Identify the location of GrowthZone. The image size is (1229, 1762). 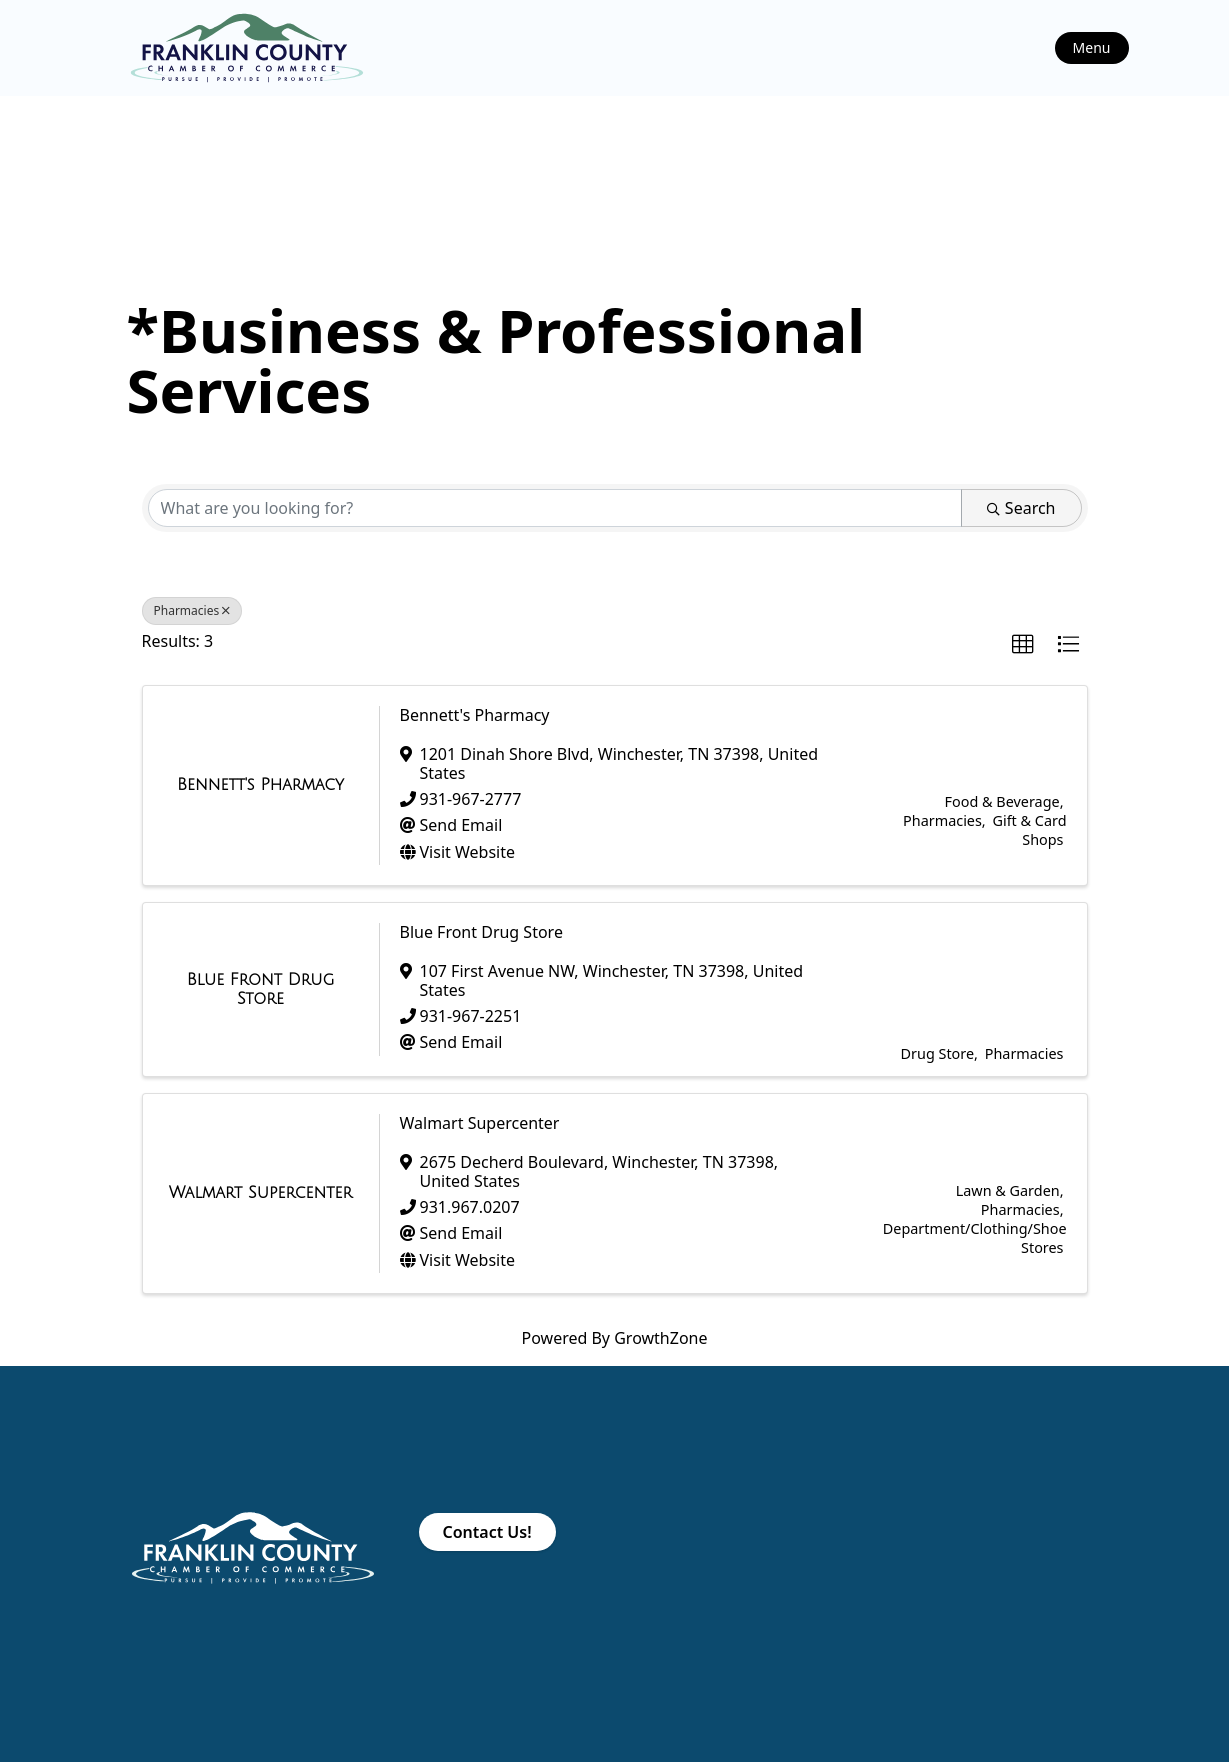
(660, 1338).